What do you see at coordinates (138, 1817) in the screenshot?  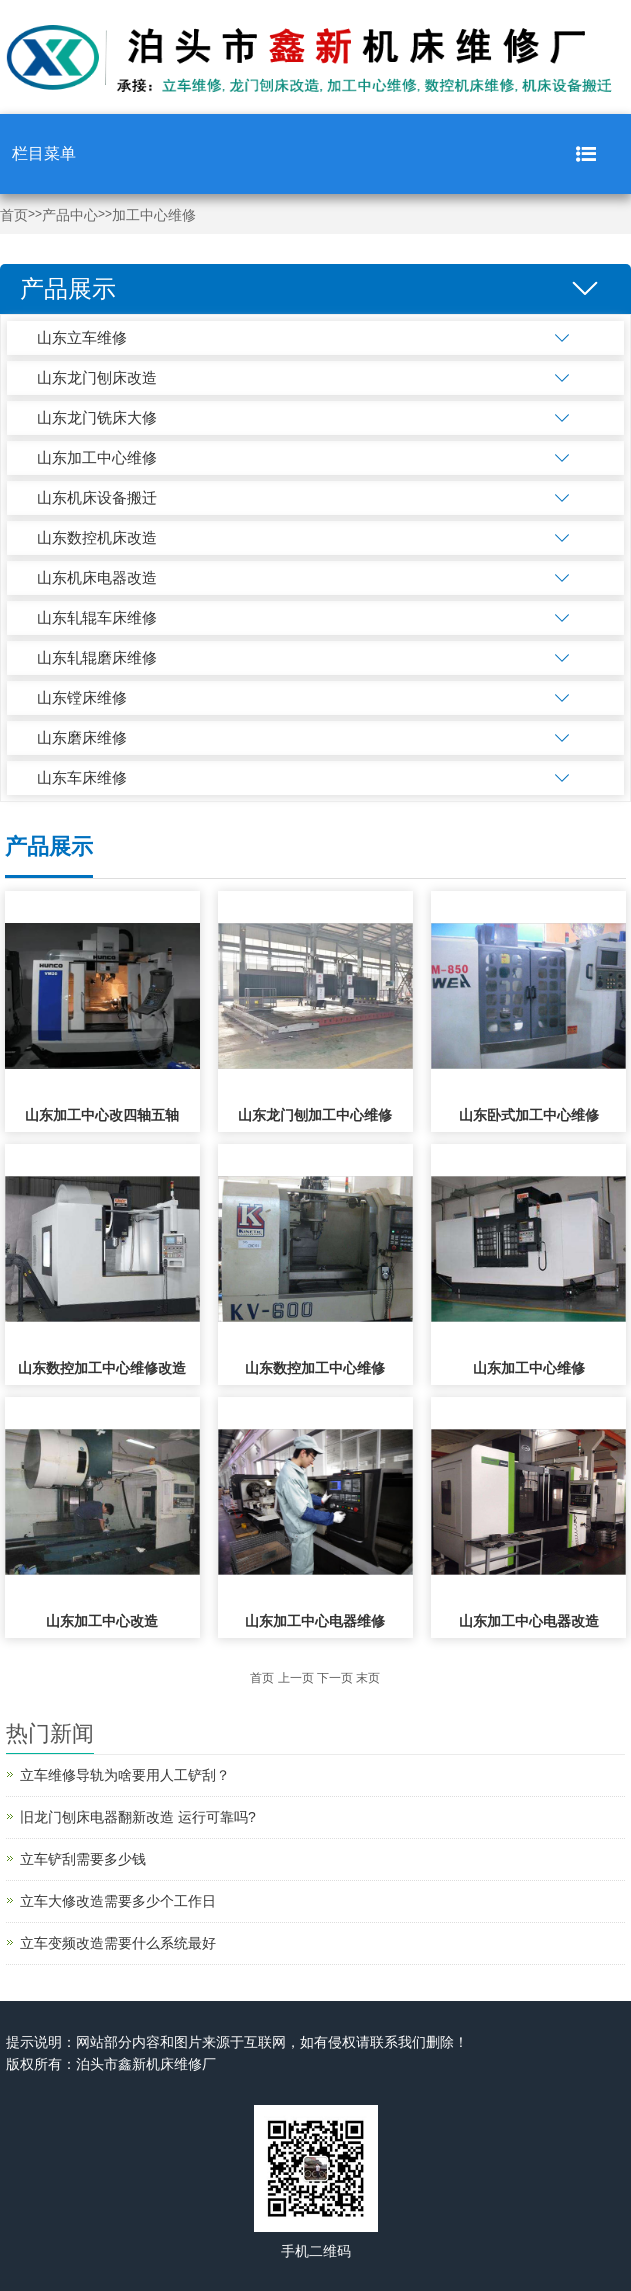 I see `旧龙门刨床电器翻新改造 运行可靠吗?` at bounding box center [138, 1817].